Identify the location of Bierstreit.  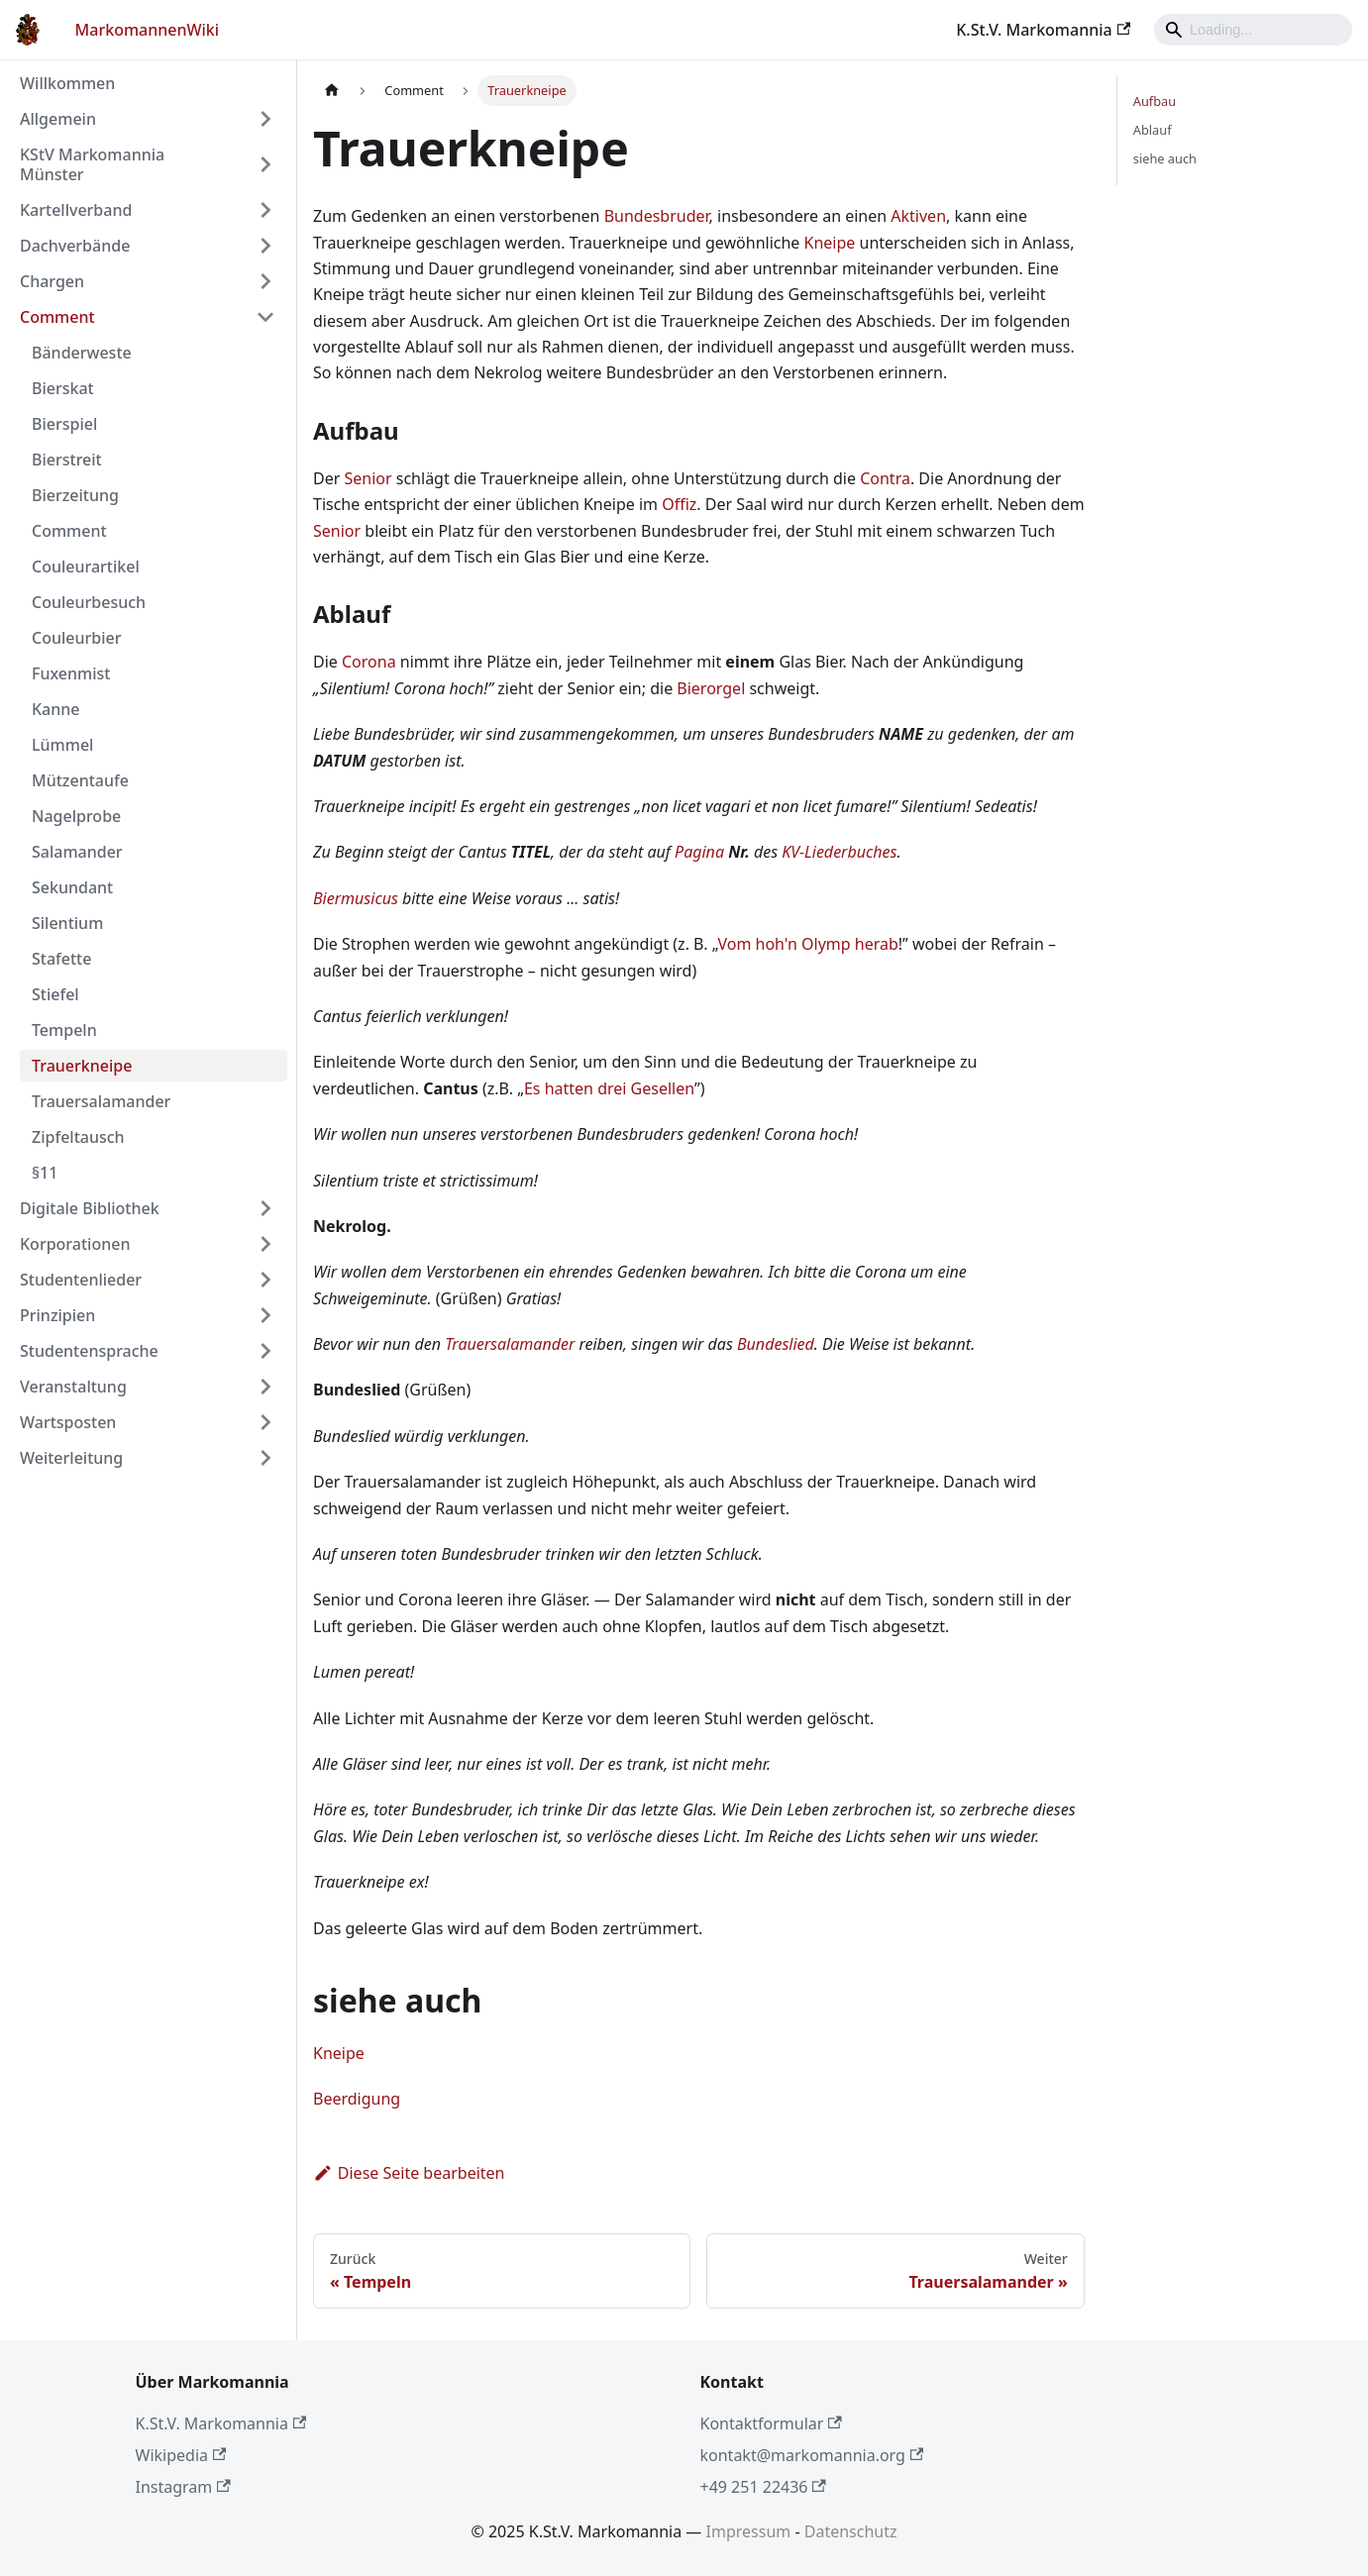
(67, 459).